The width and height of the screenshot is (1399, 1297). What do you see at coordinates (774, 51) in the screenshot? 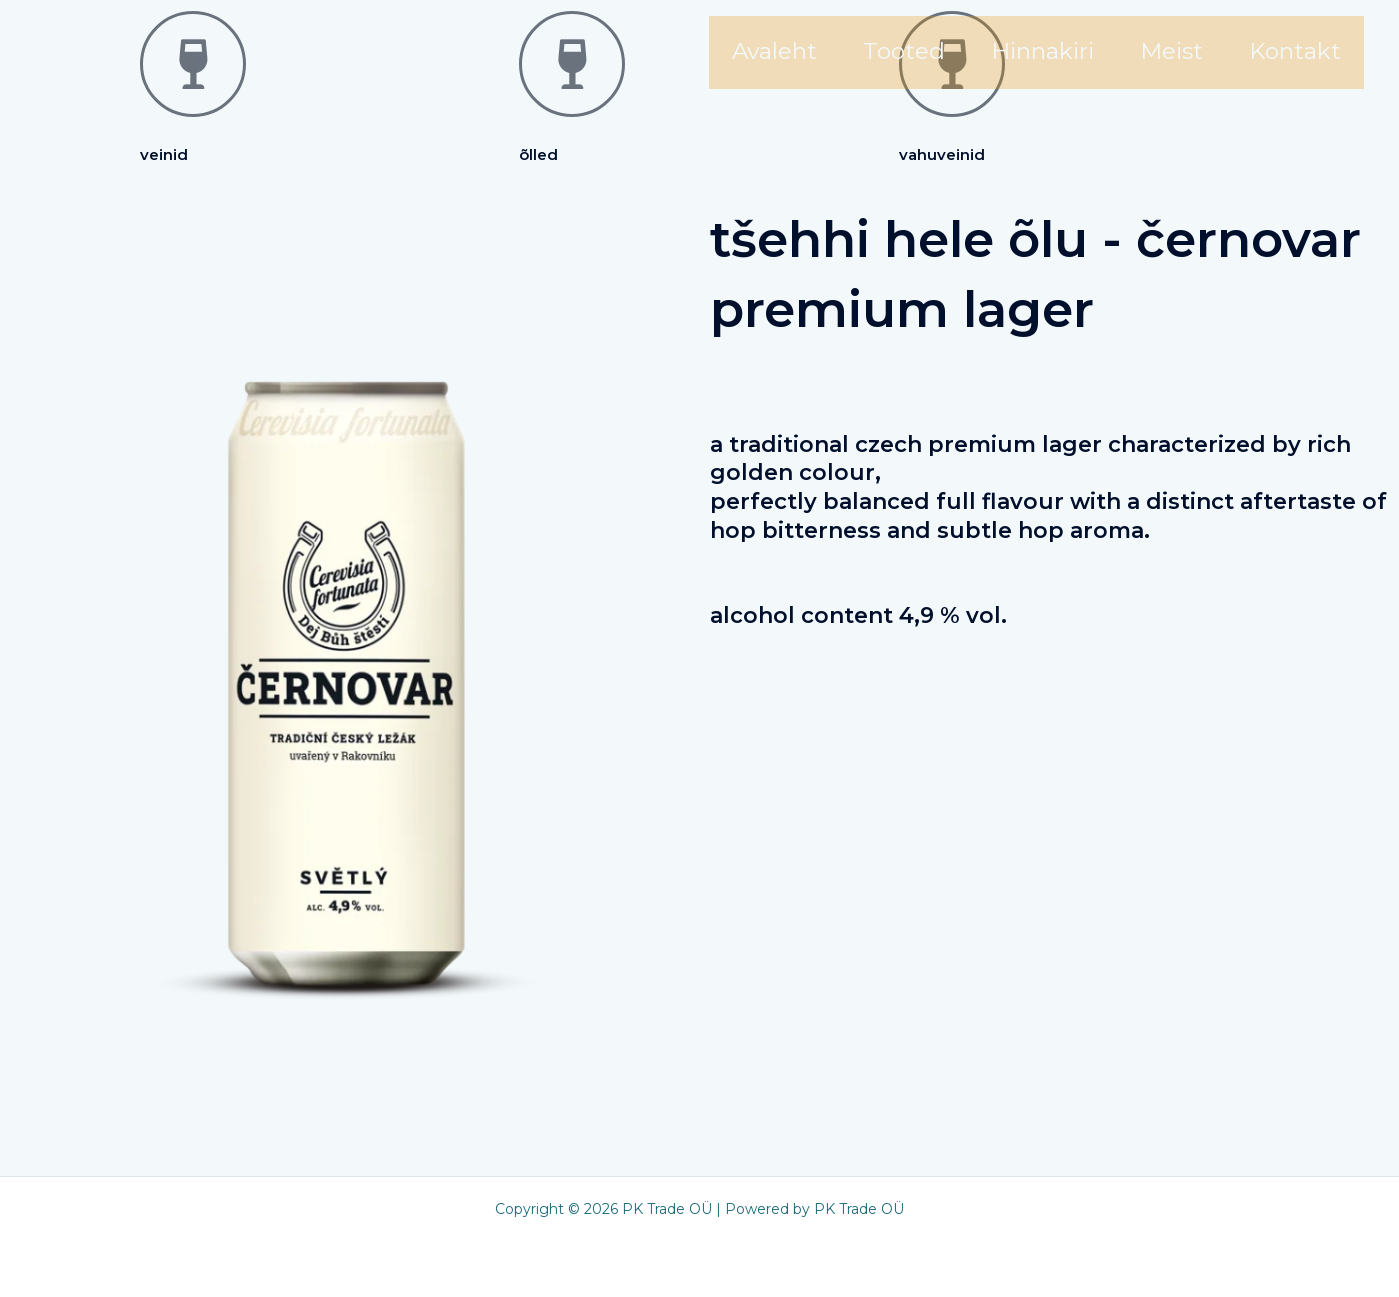
I see `Avaleht` at bounding box center [774, 51].